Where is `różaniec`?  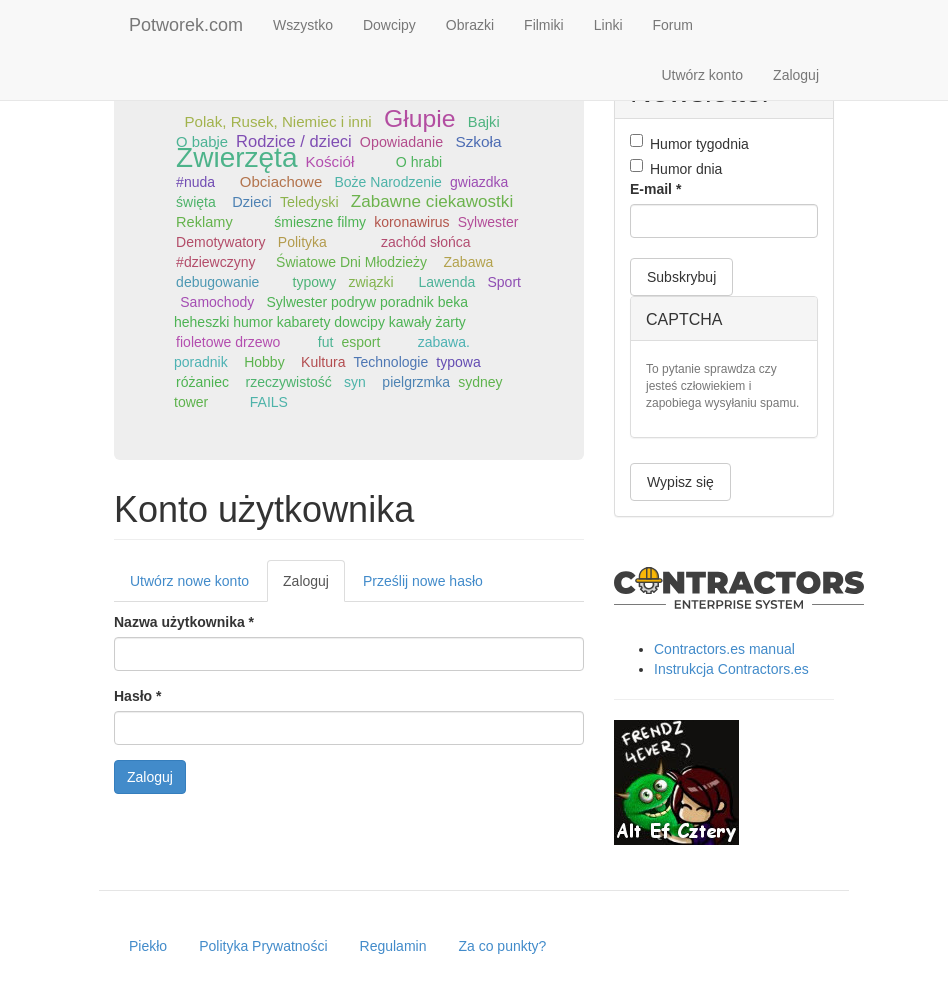
różaniec is located at coordinates (202, 382).